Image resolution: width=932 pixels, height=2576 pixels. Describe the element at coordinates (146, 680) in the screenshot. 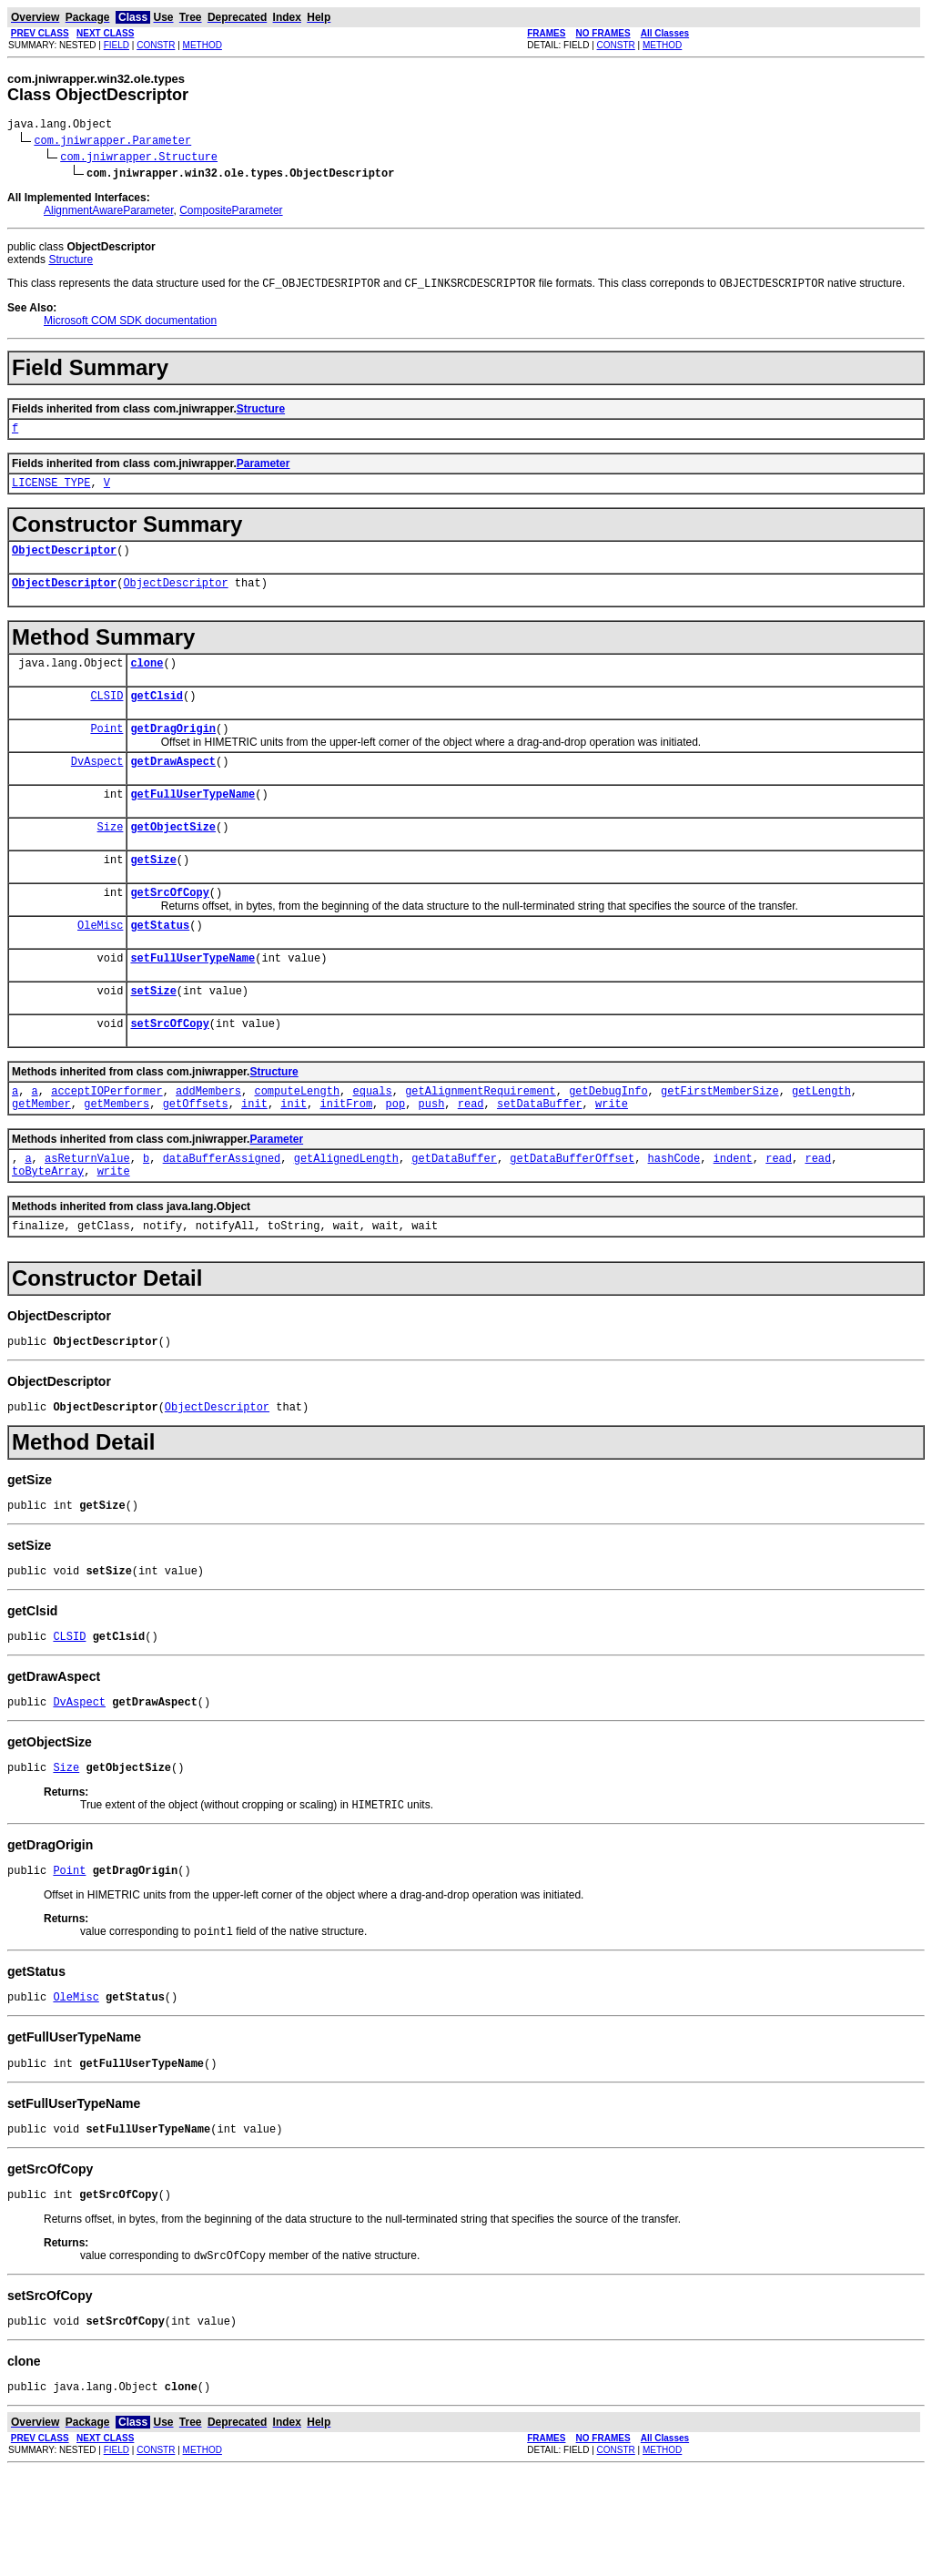

I see `clone` at that location.